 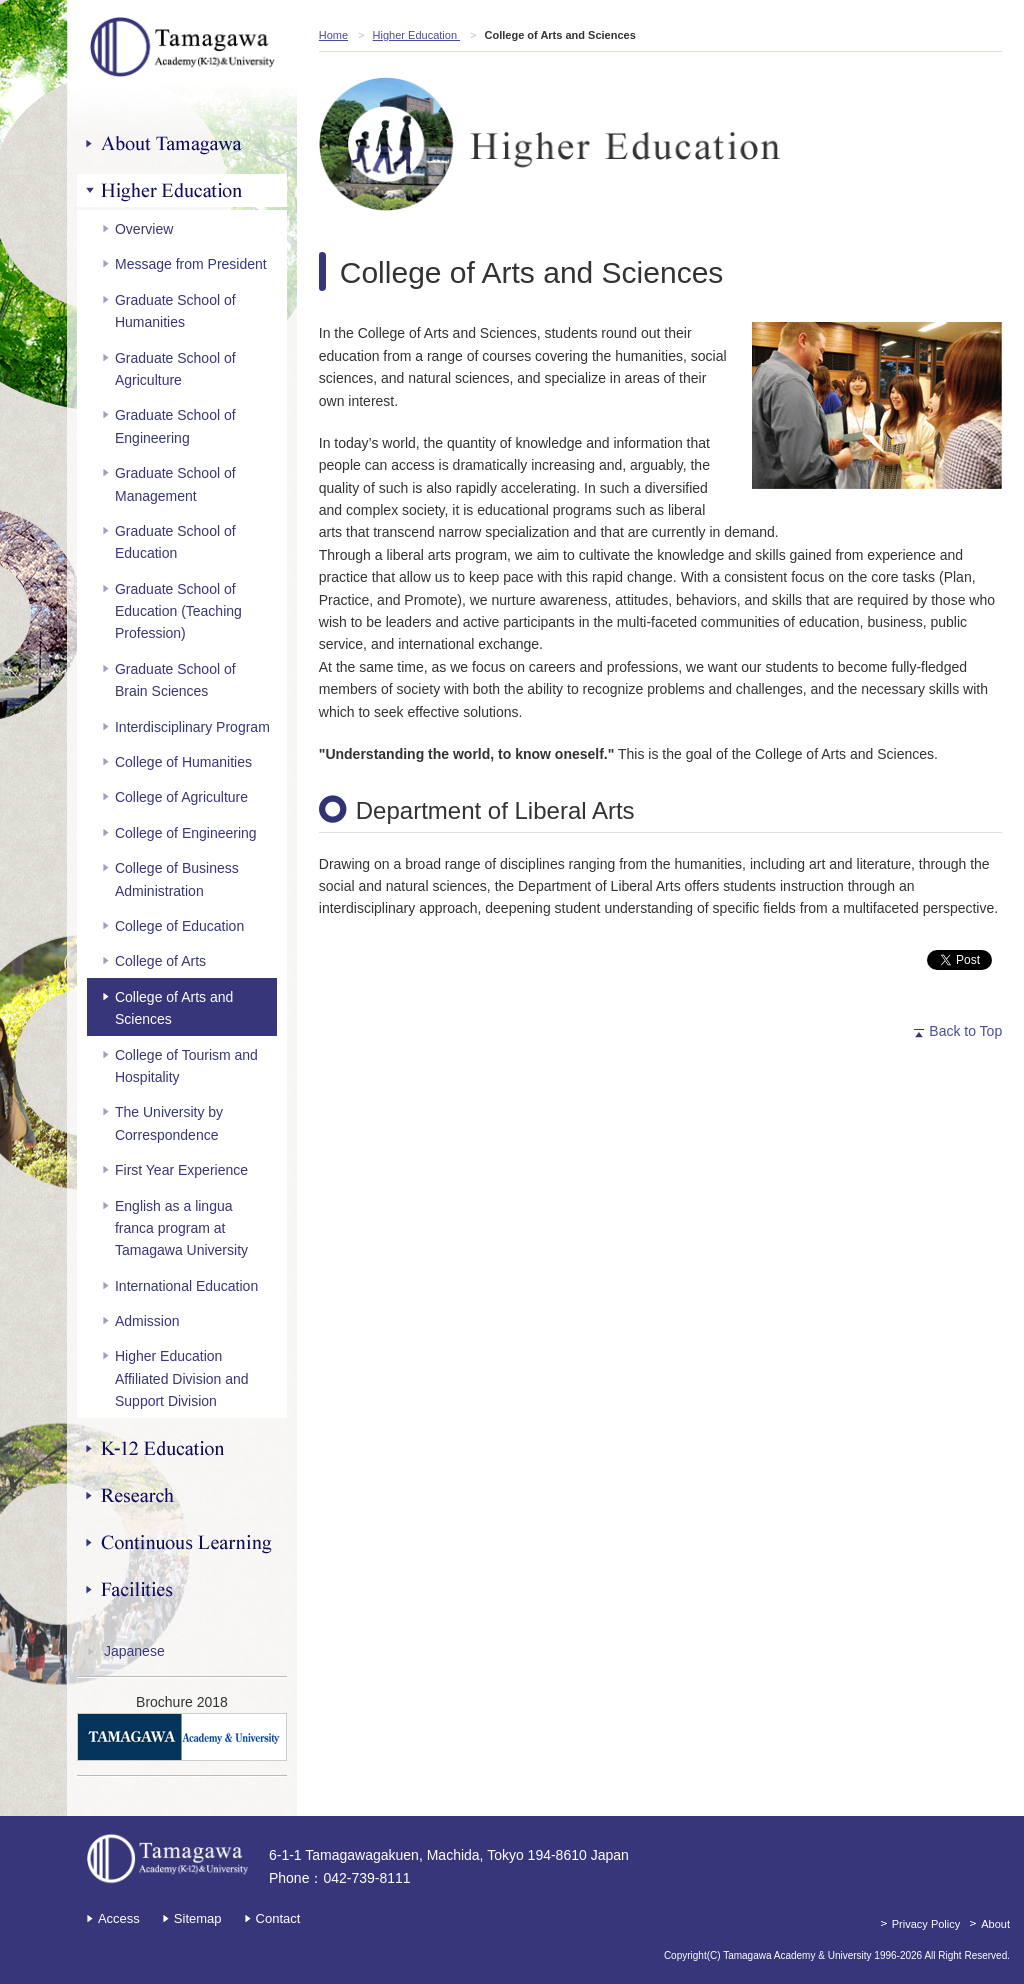 I want to click on Privacy Policy, so click(x=926, y=1924).